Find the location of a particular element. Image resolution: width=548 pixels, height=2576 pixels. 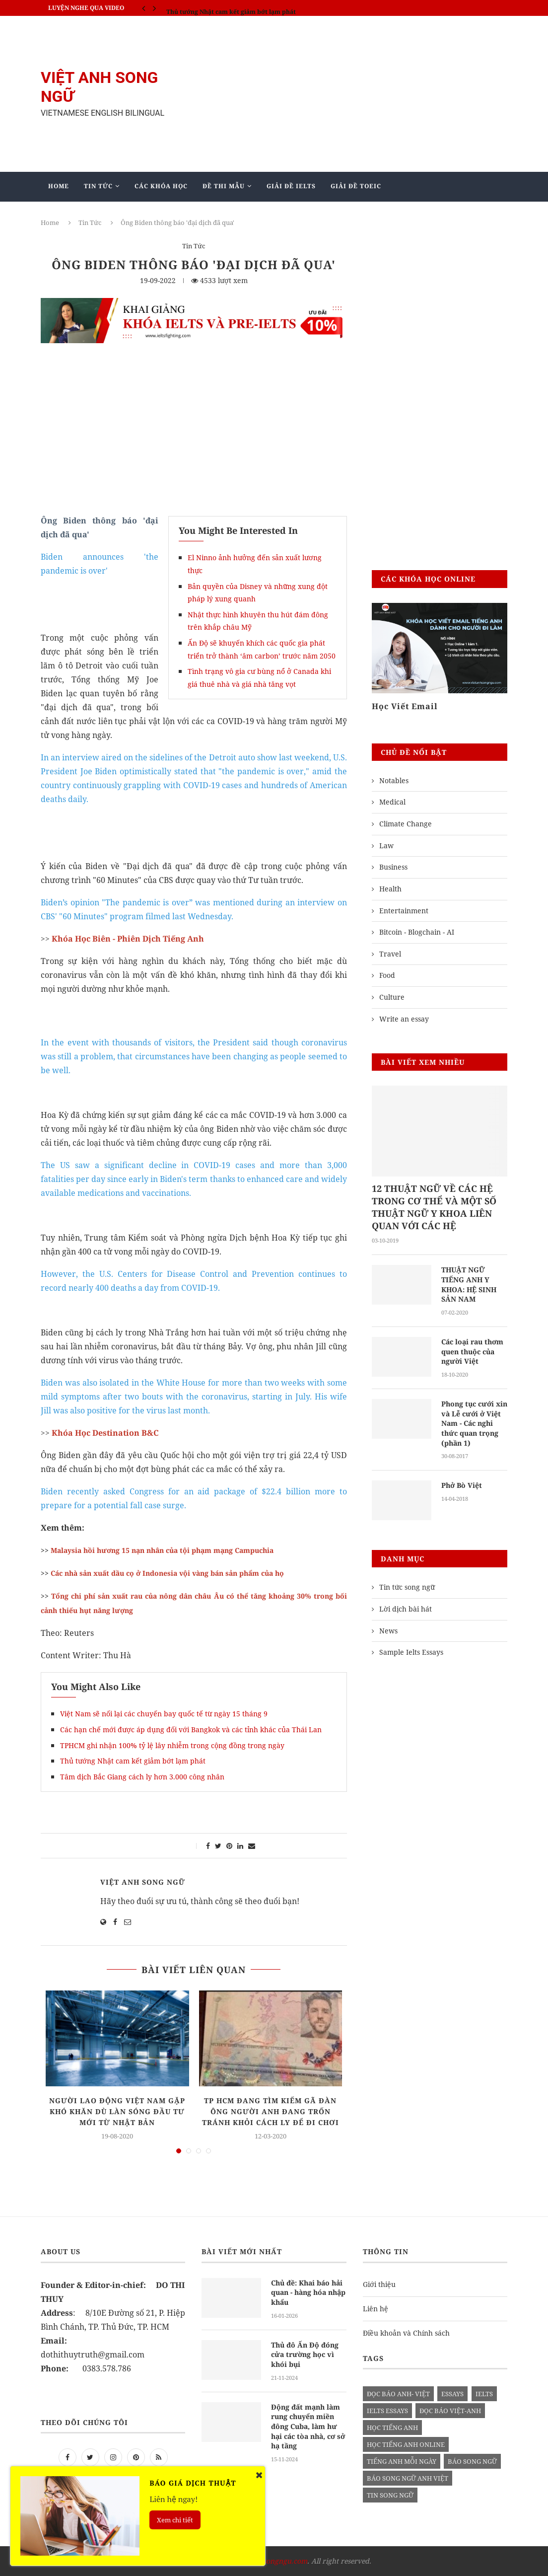

ielts essays is located at coordinates (387, 2410).